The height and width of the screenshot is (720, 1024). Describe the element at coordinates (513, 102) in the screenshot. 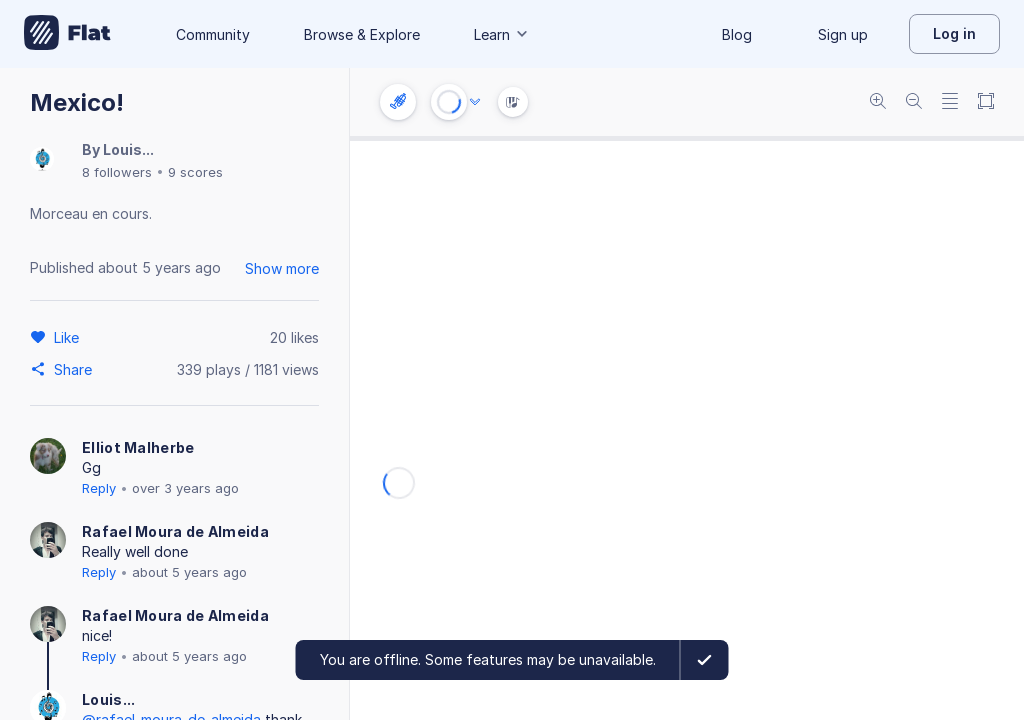

I see `[Instrument Visualisation]` at that location.